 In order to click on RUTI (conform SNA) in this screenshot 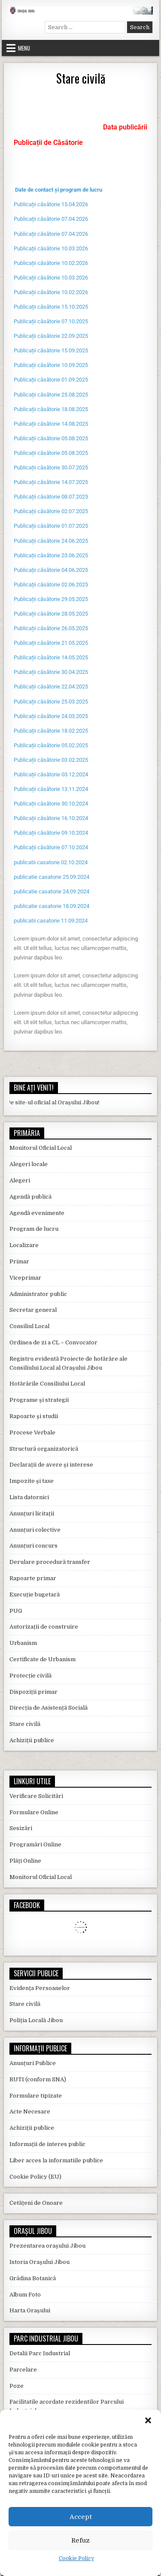, I will do `click(37, 2079)`.